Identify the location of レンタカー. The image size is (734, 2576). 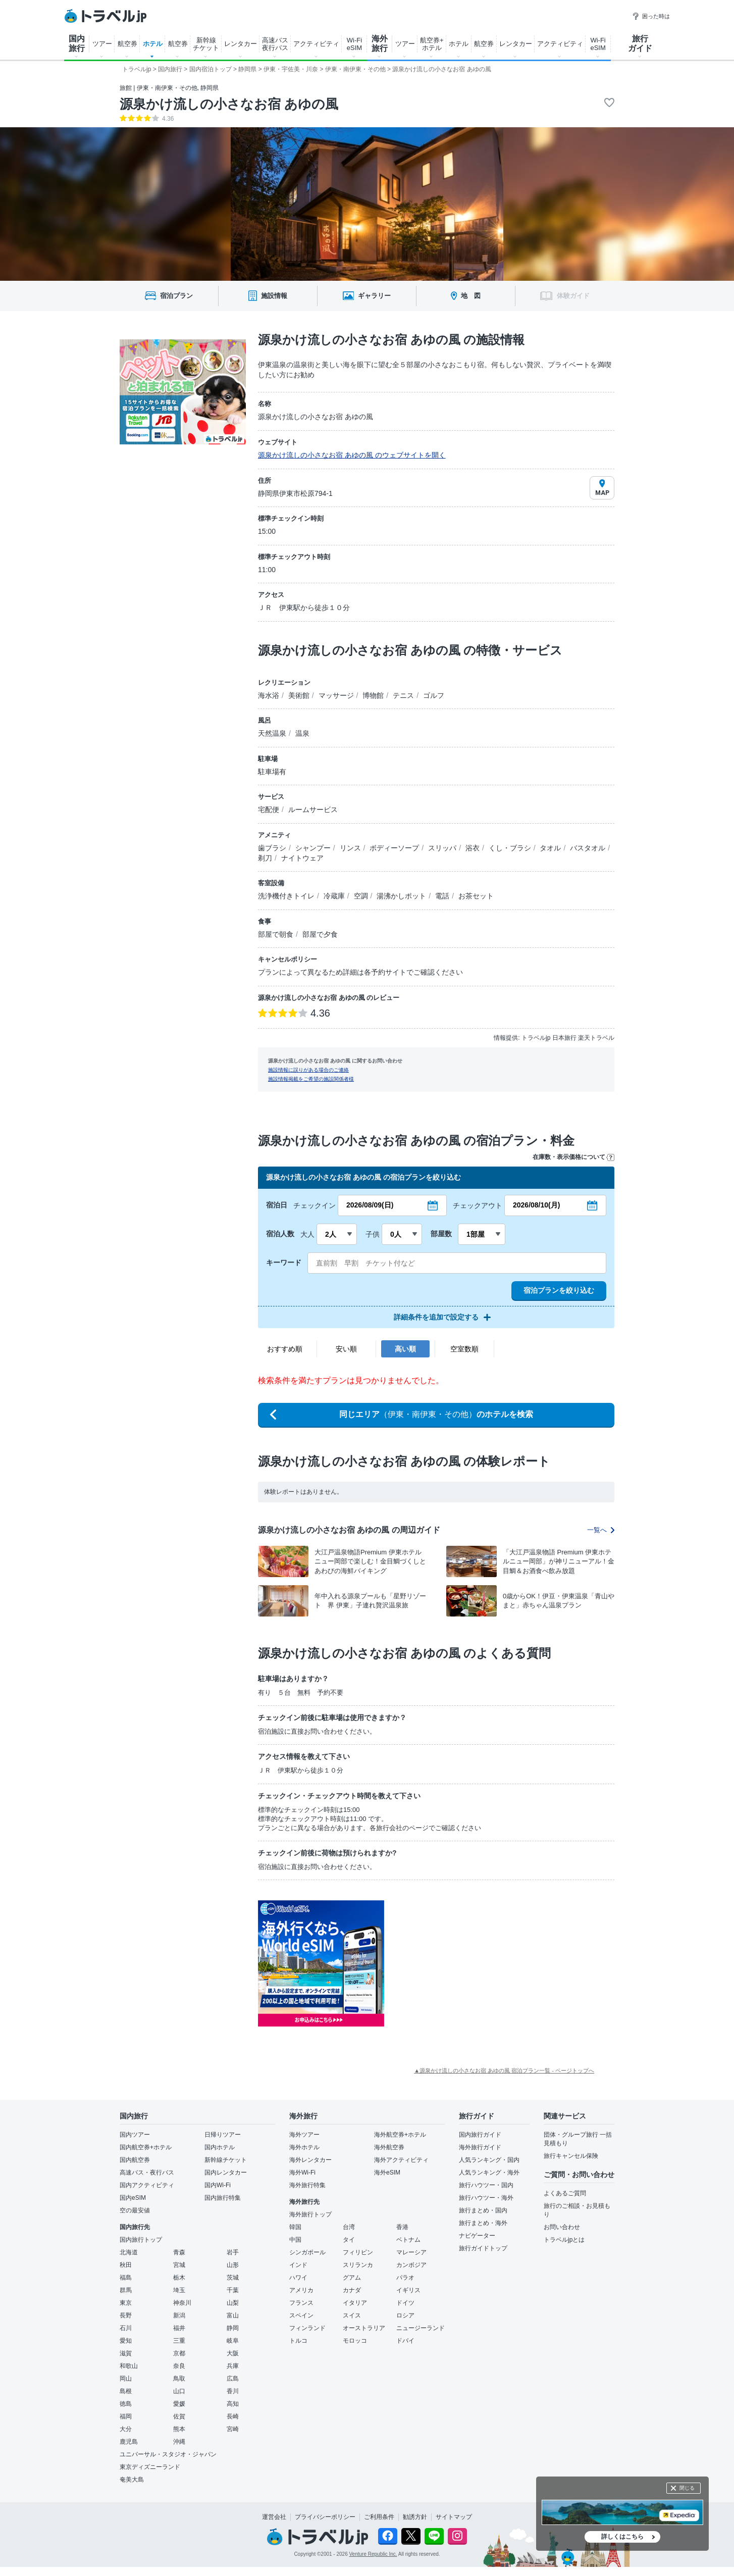
(240, 43).